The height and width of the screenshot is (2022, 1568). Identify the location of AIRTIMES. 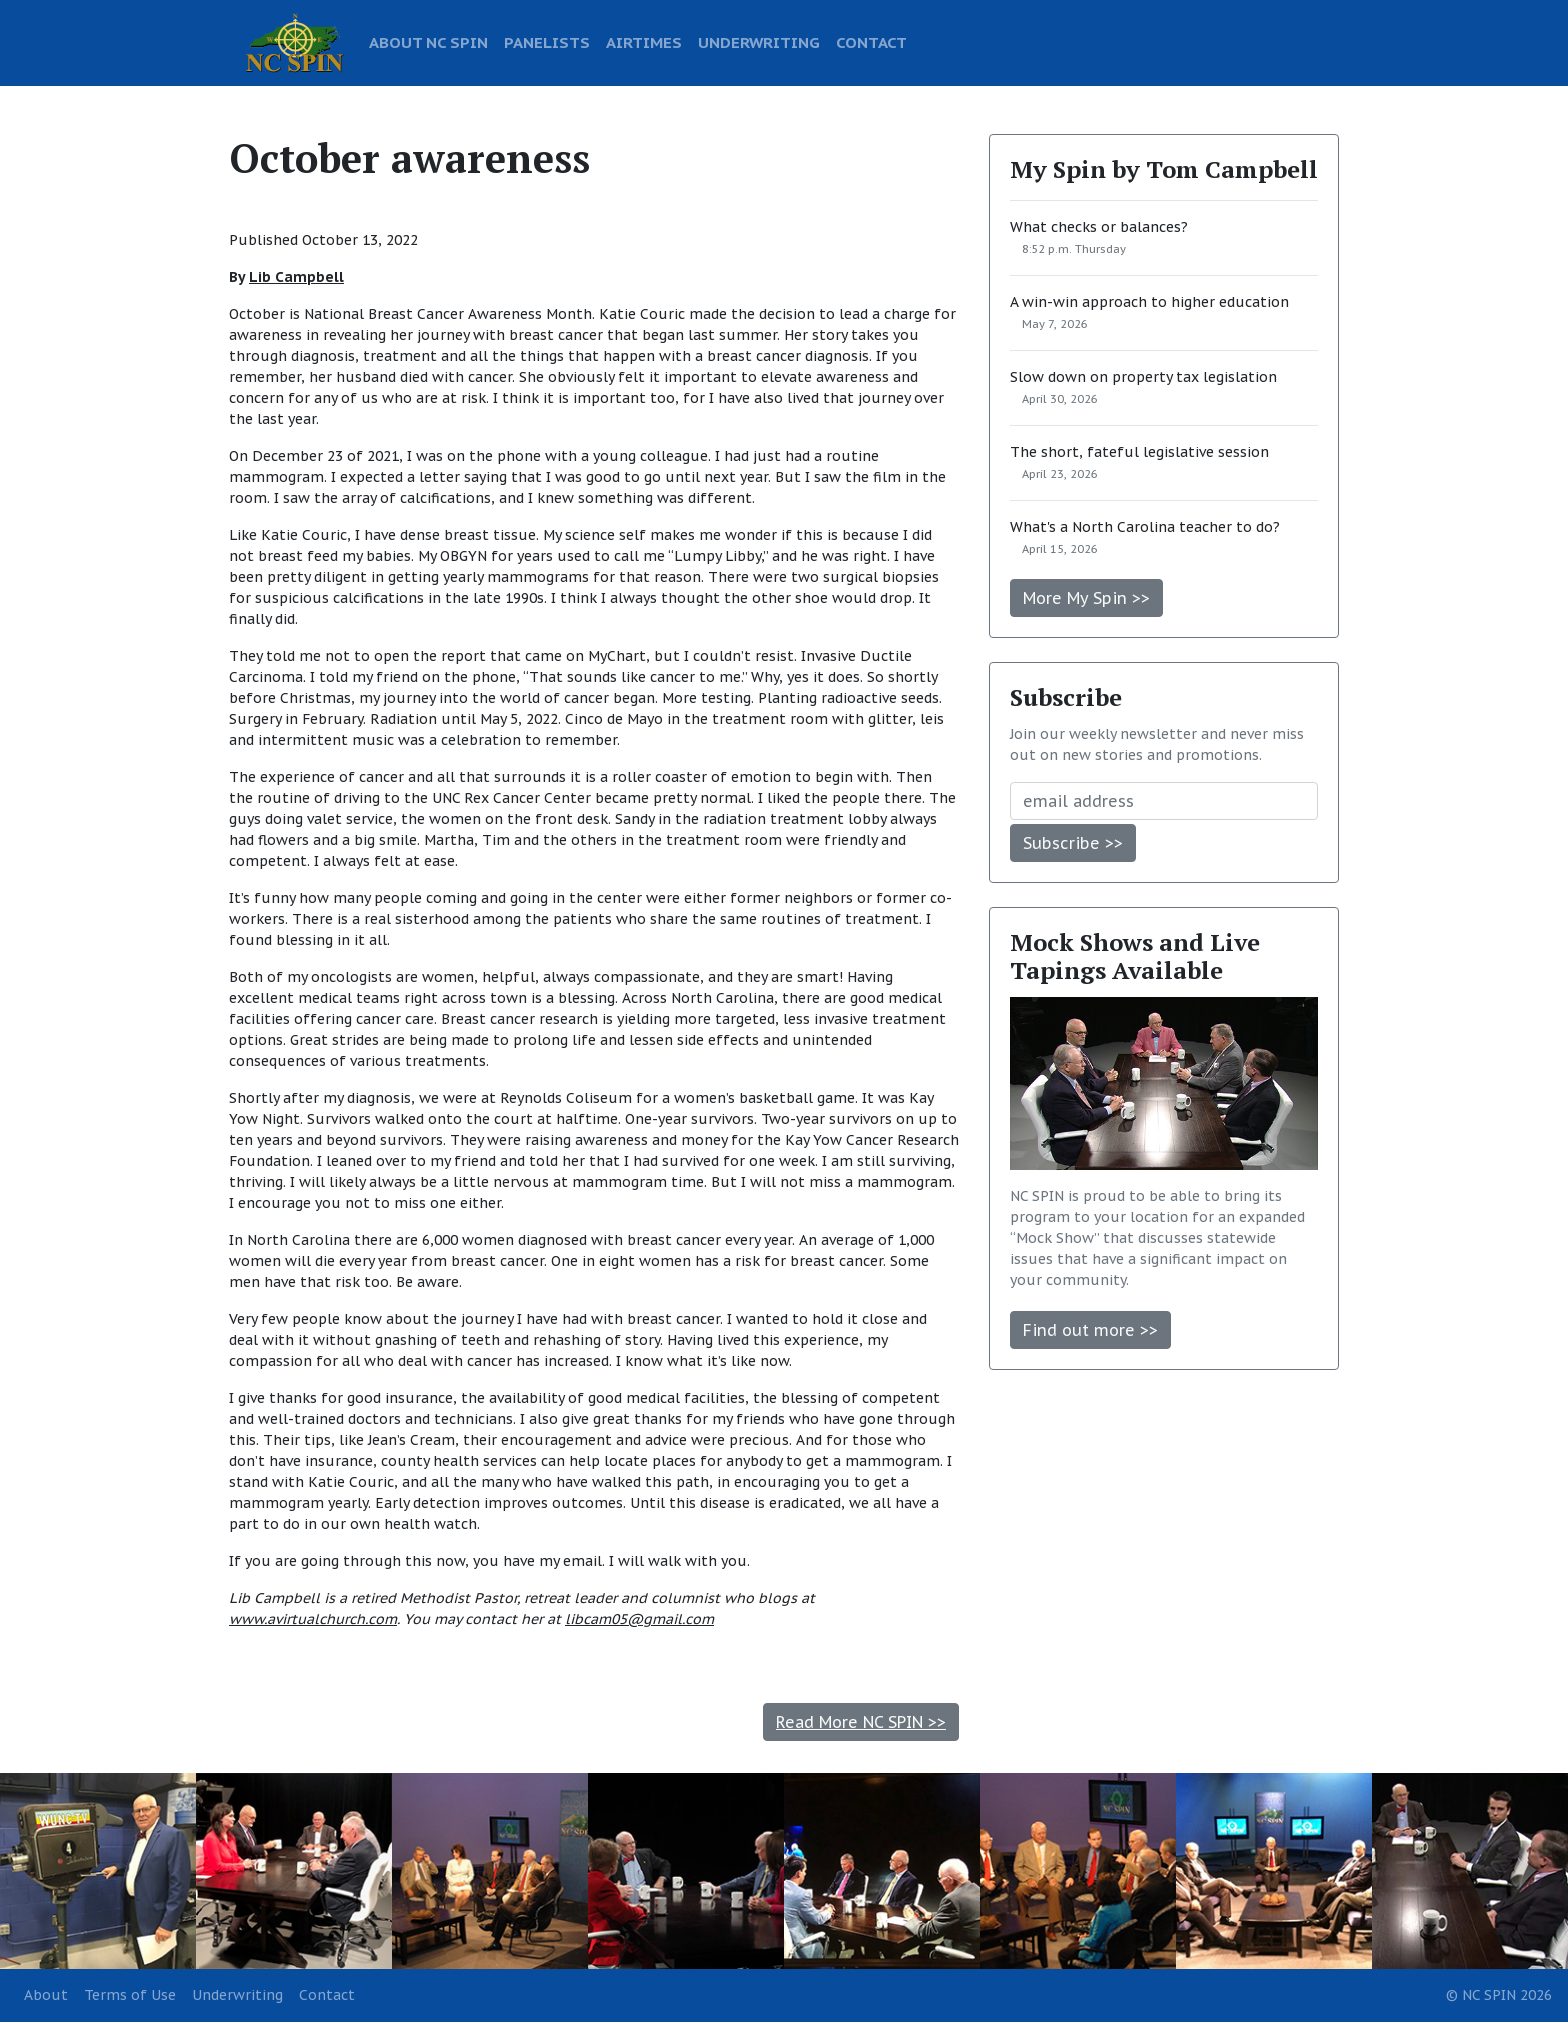
(644, 42).